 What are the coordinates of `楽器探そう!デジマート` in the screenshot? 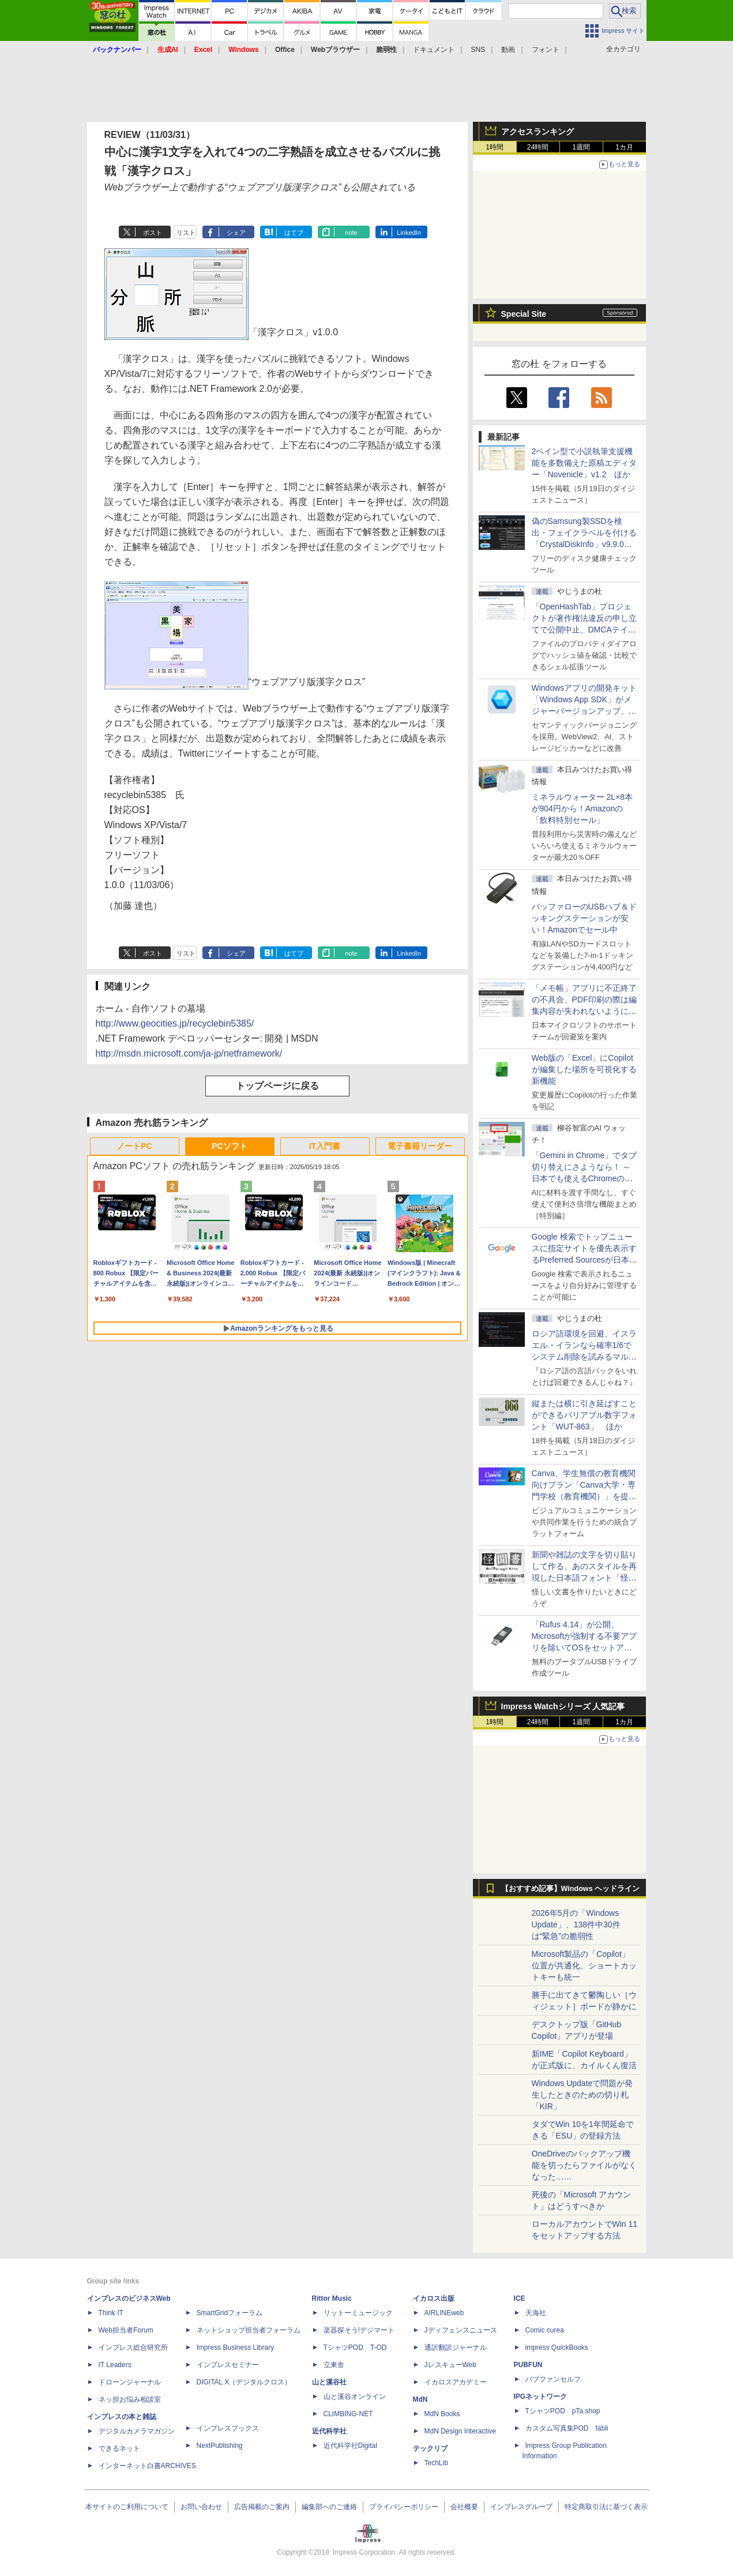 It's located at (359, 2330).